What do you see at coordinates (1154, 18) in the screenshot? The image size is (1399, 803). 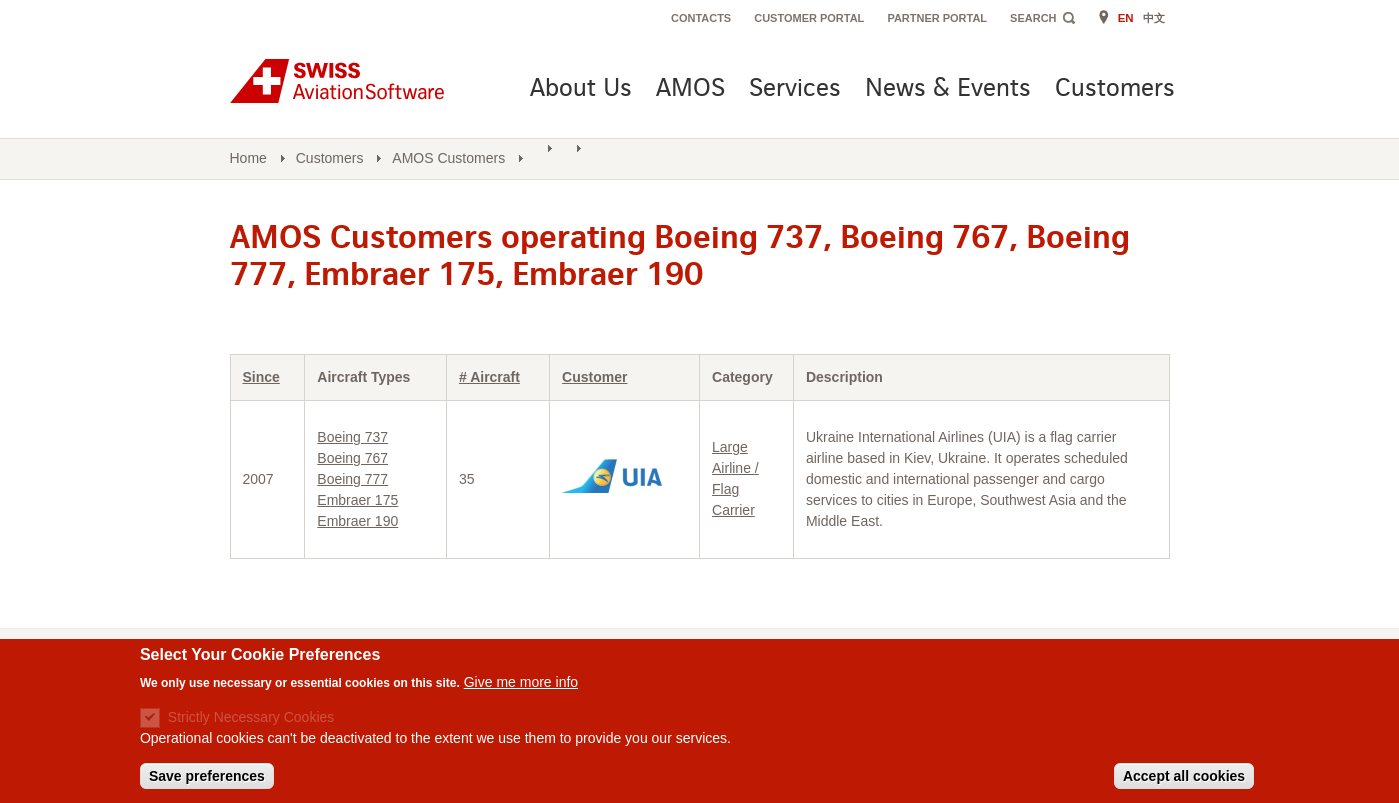 I see `中文` at bounding box center [1154, 18].